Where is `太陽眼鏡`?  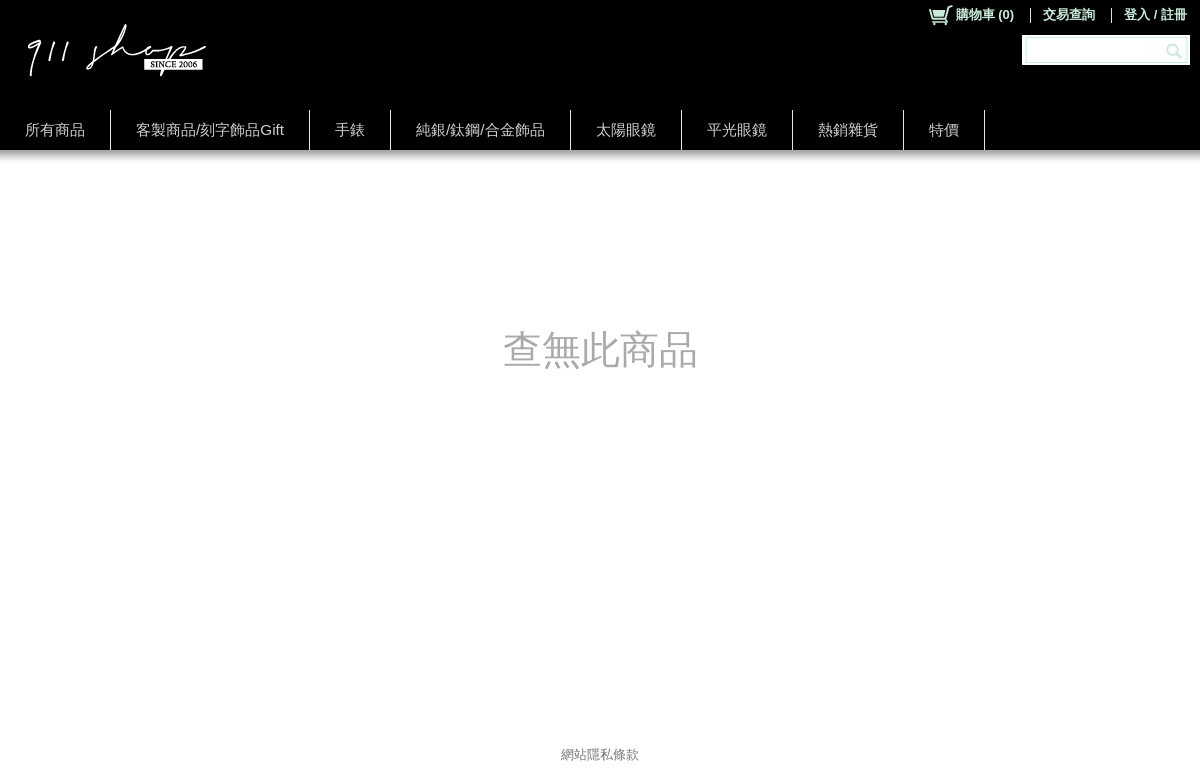 太陽眼鏡 is located at coordinates (626, 129).